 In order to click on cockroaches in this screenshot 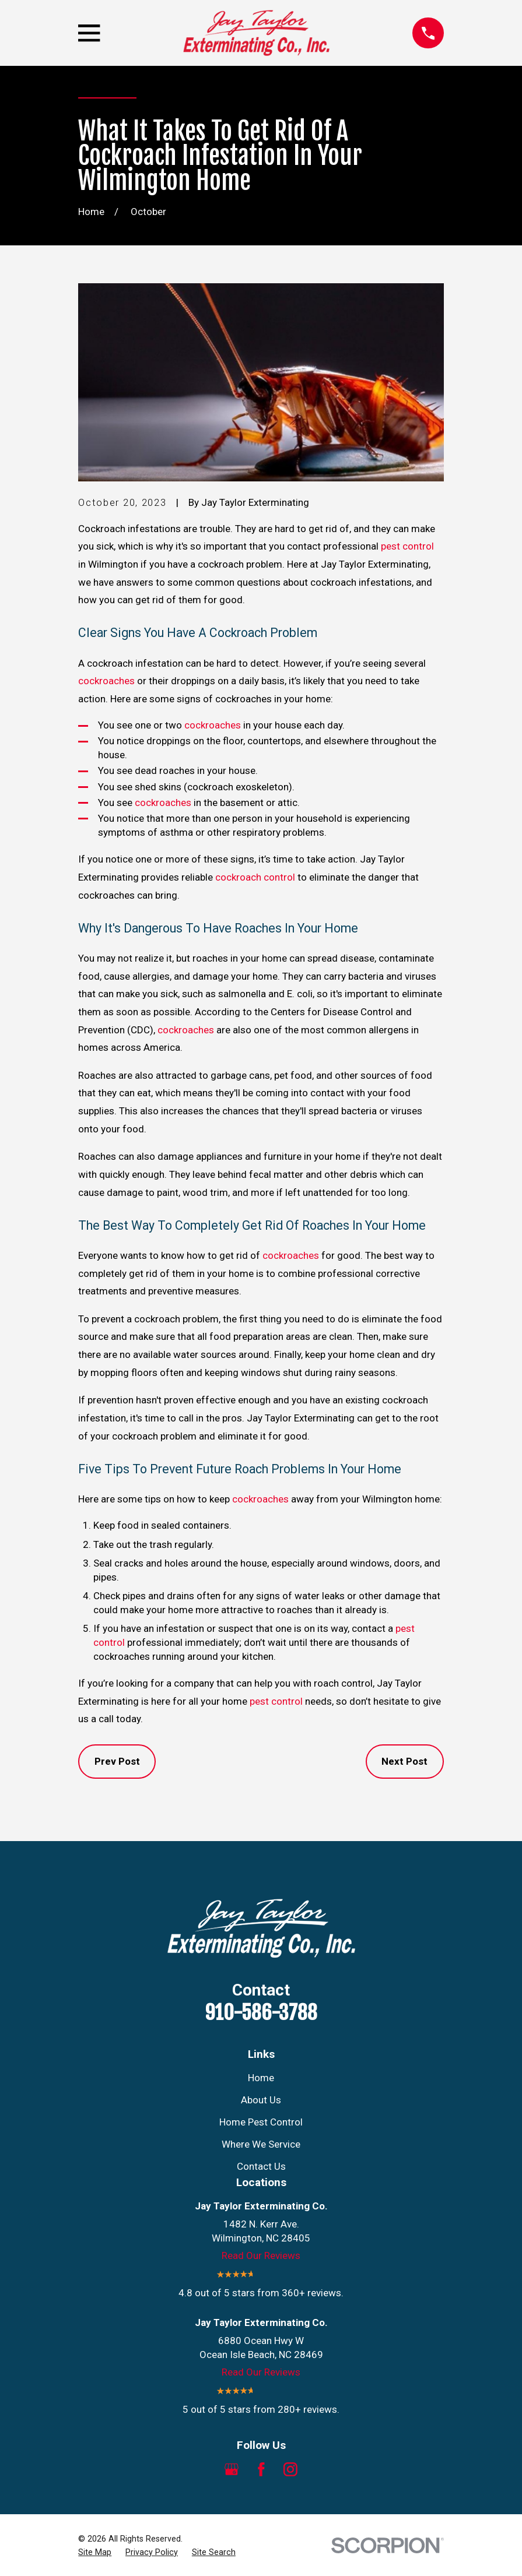, I will do `click(106, 681)`.